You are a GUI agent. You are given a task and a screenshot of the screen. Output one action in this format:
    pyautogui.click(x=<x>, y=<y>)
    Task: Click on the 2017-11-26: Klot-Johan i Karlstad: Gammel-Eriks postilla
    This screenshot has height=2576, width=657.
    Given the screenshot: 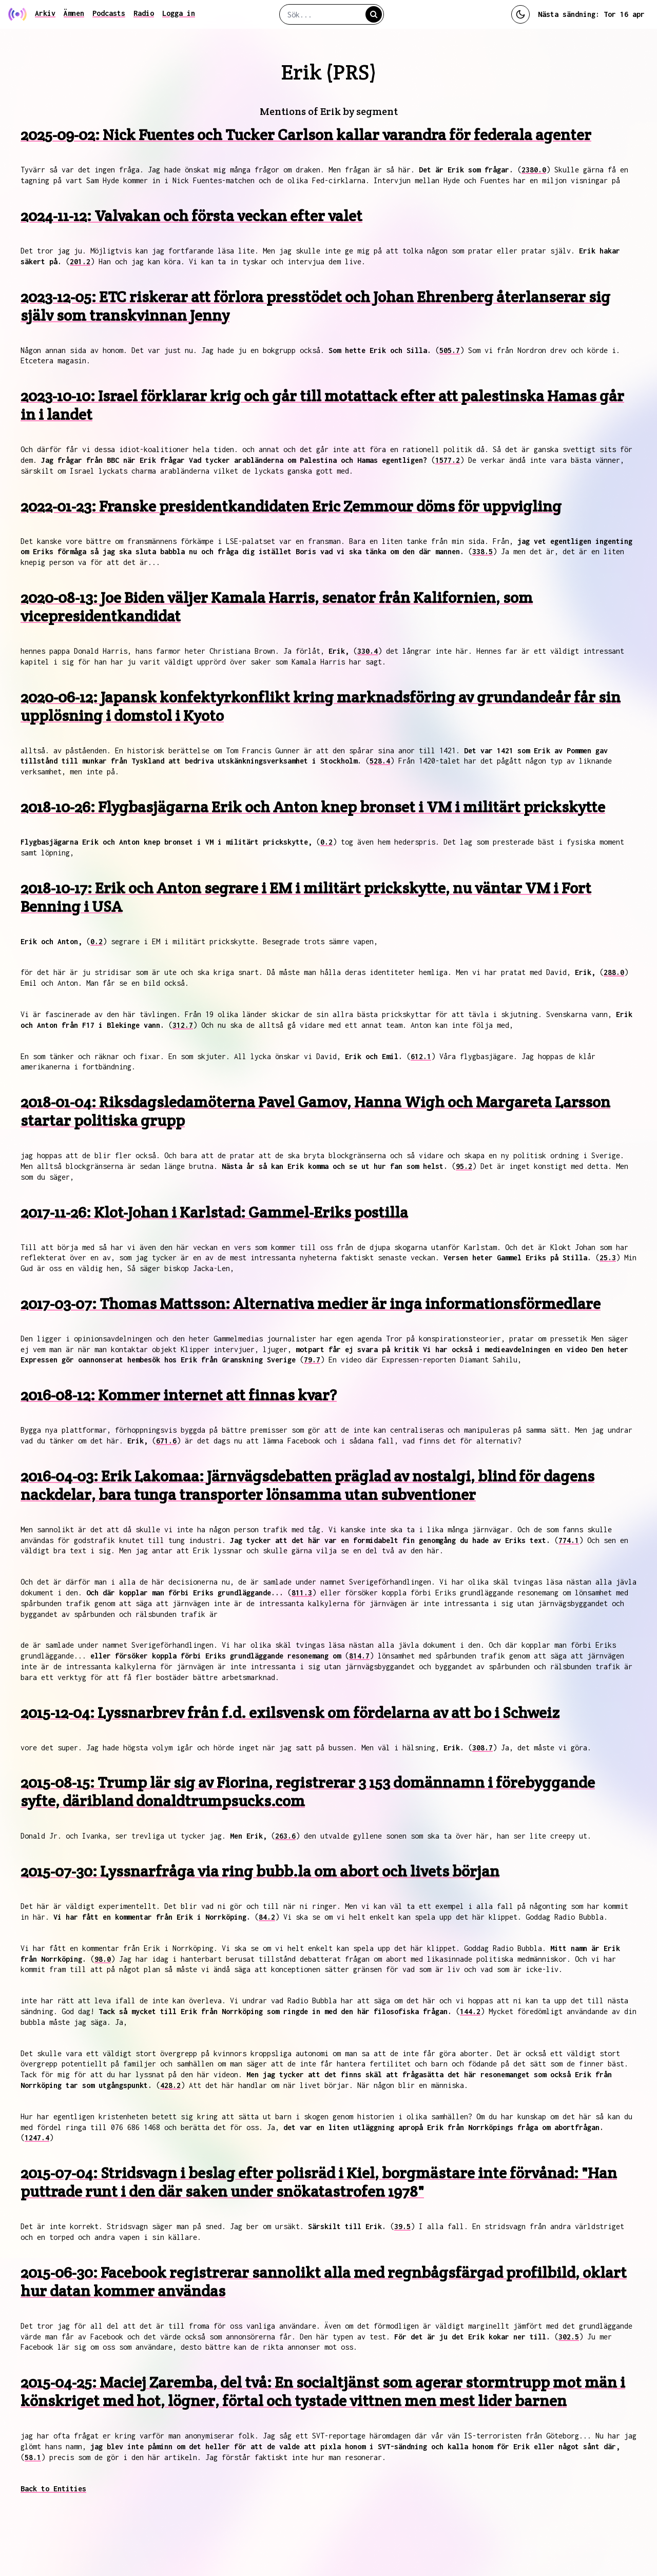 What is the action you would take?
    pyautogui.click(x=214, y=1212)
    